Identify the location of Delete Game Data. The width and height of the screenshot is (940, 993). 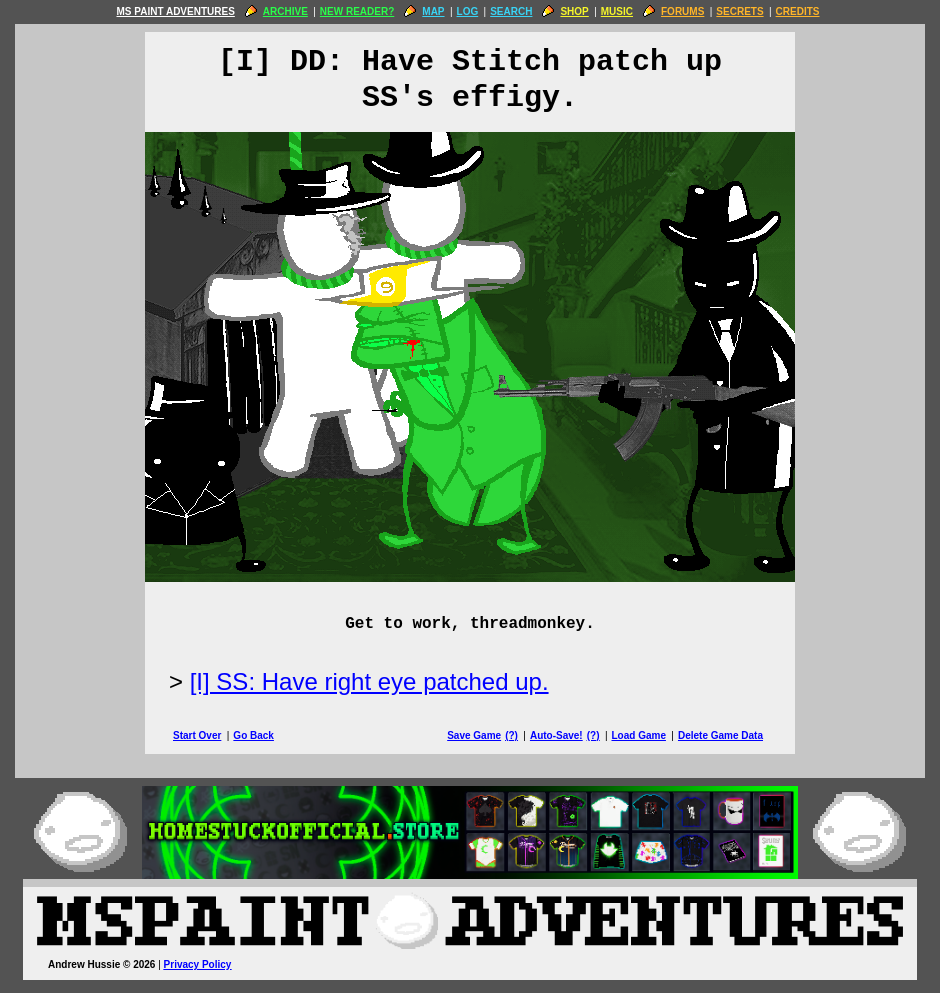
(720, 735).